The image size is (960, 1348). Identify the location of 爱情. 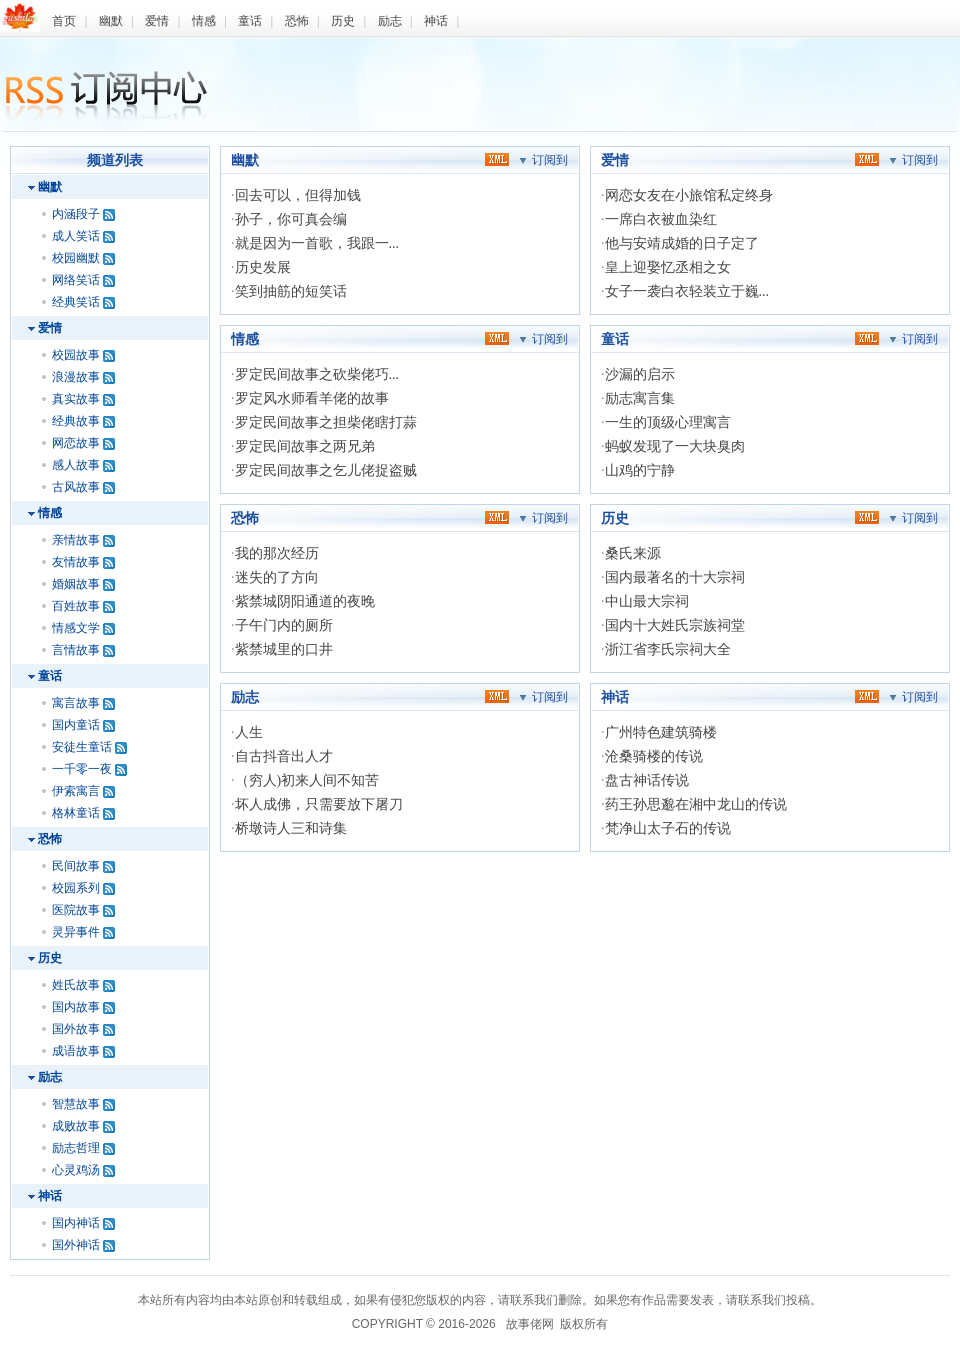
(157, 21).